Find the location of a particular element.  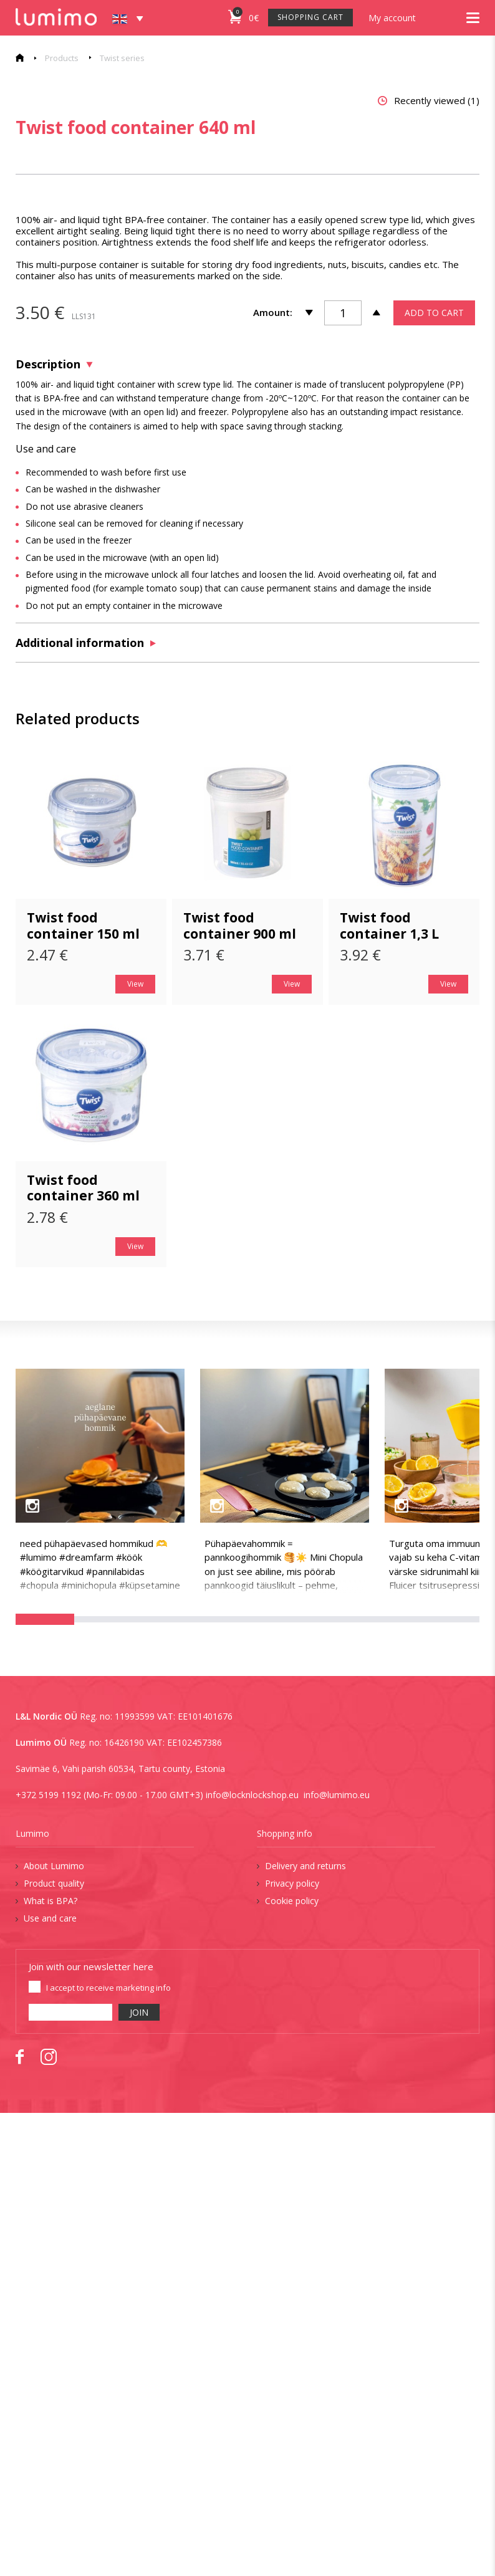

View is located at coordinates (135, 1447).